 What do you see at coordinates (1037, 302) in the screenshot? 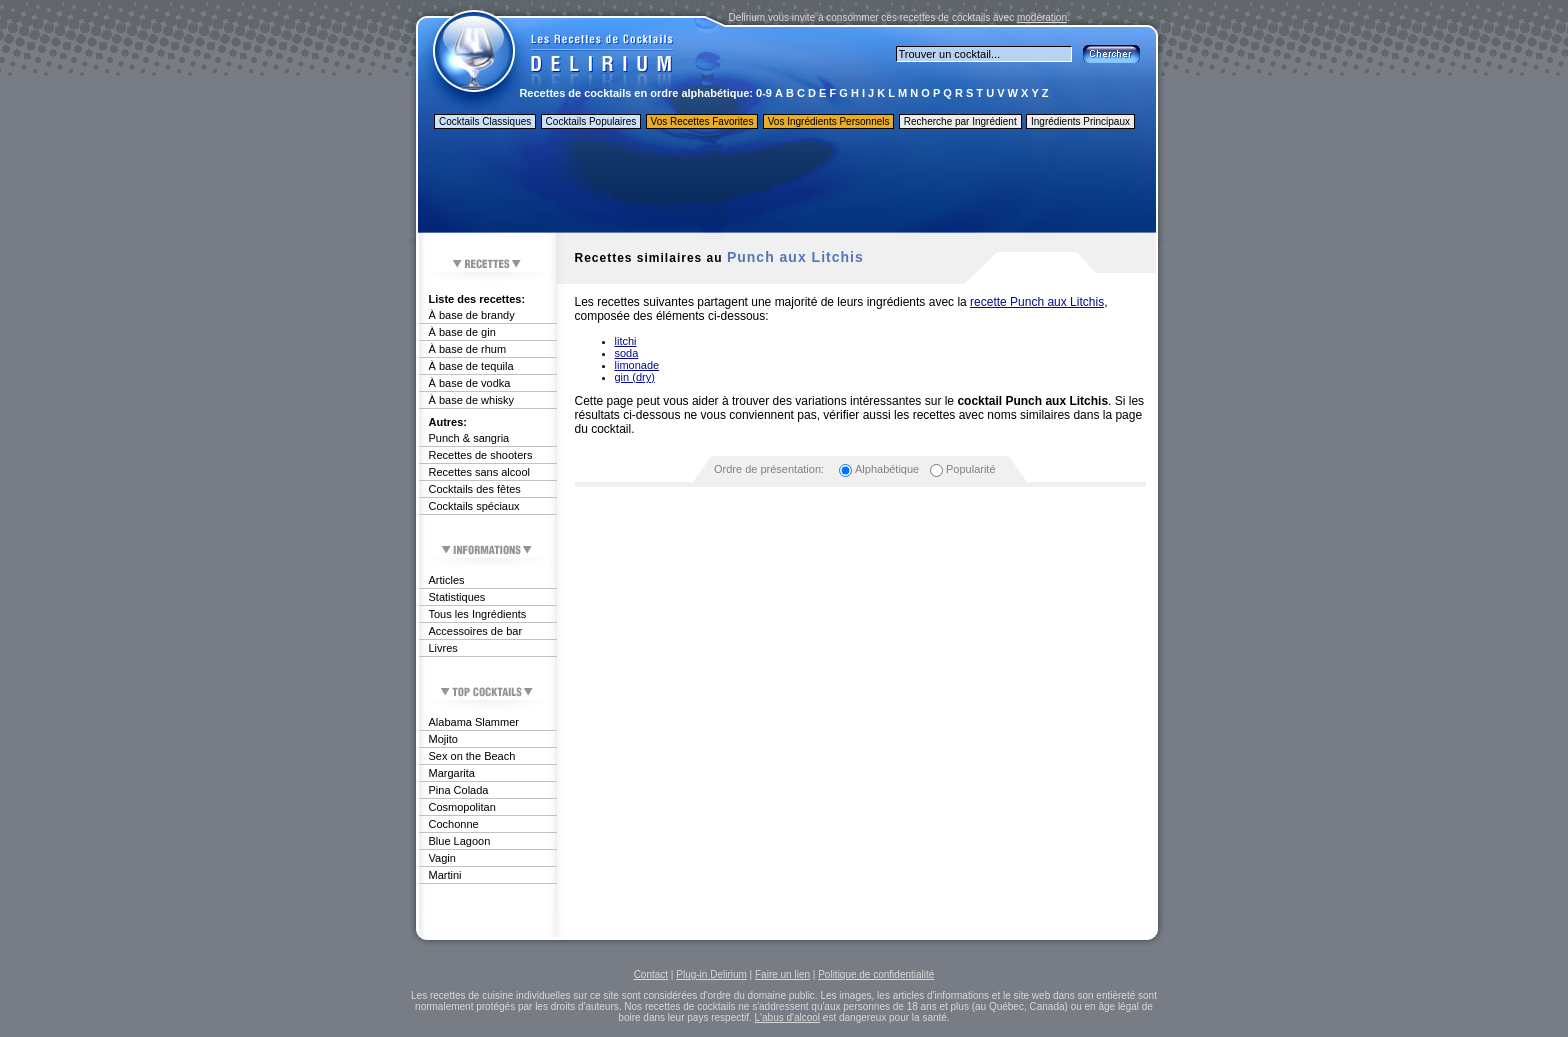
I see `recette Punch aux Litchis` at bounding box center [1037, 302].